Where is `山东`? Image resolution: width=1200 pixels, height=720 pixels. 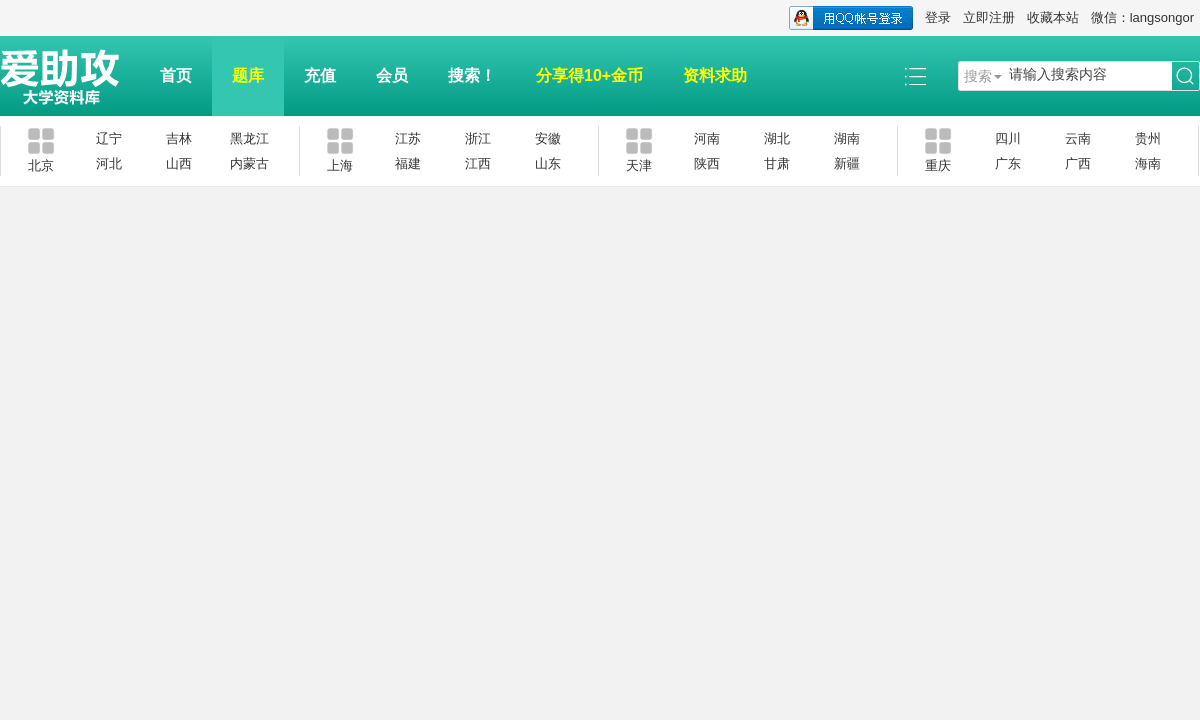 山东 is located at coordinates (548, 163).